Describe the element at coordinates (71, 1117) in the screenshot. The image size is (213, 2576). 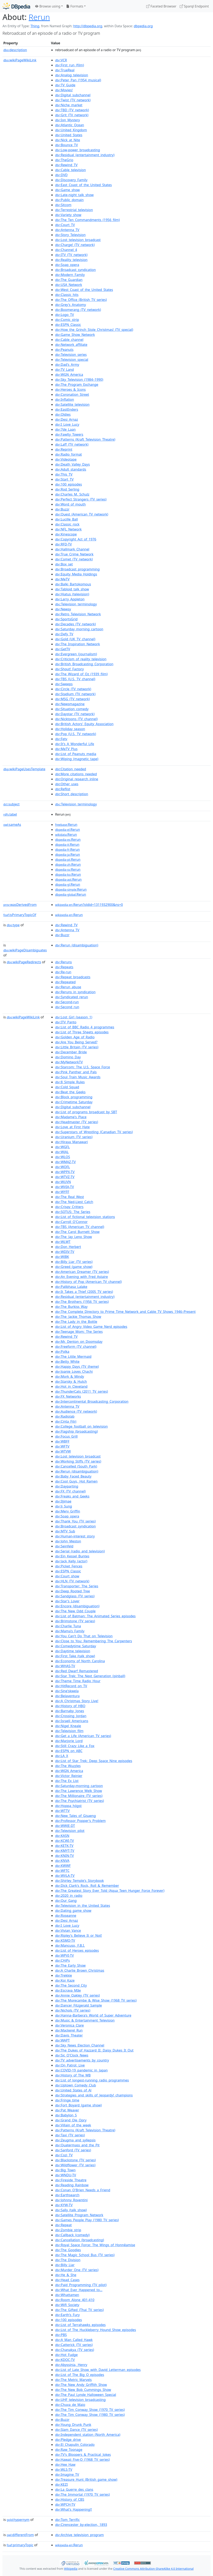
I see `:Madame's_Place` at that location.